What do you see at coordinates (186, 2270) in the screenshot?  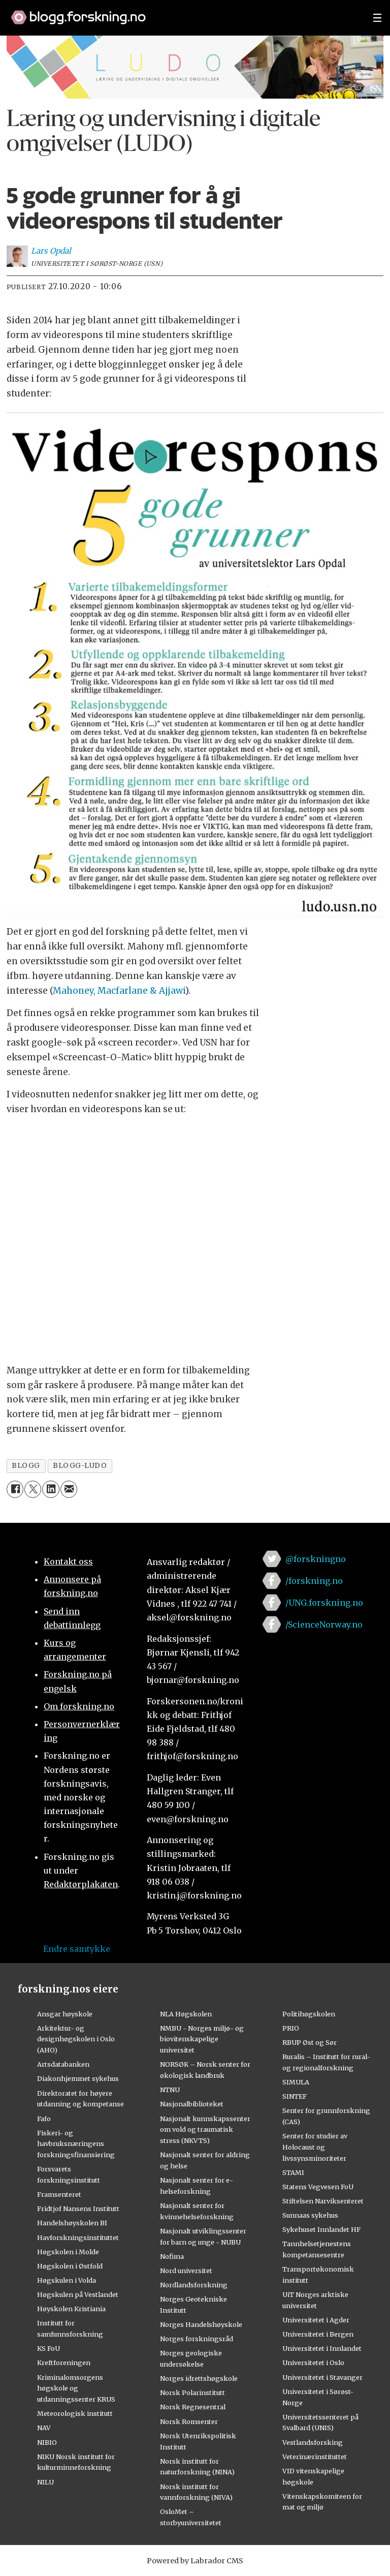 I see `Nord universitet` at bounding box center [186, 2270].